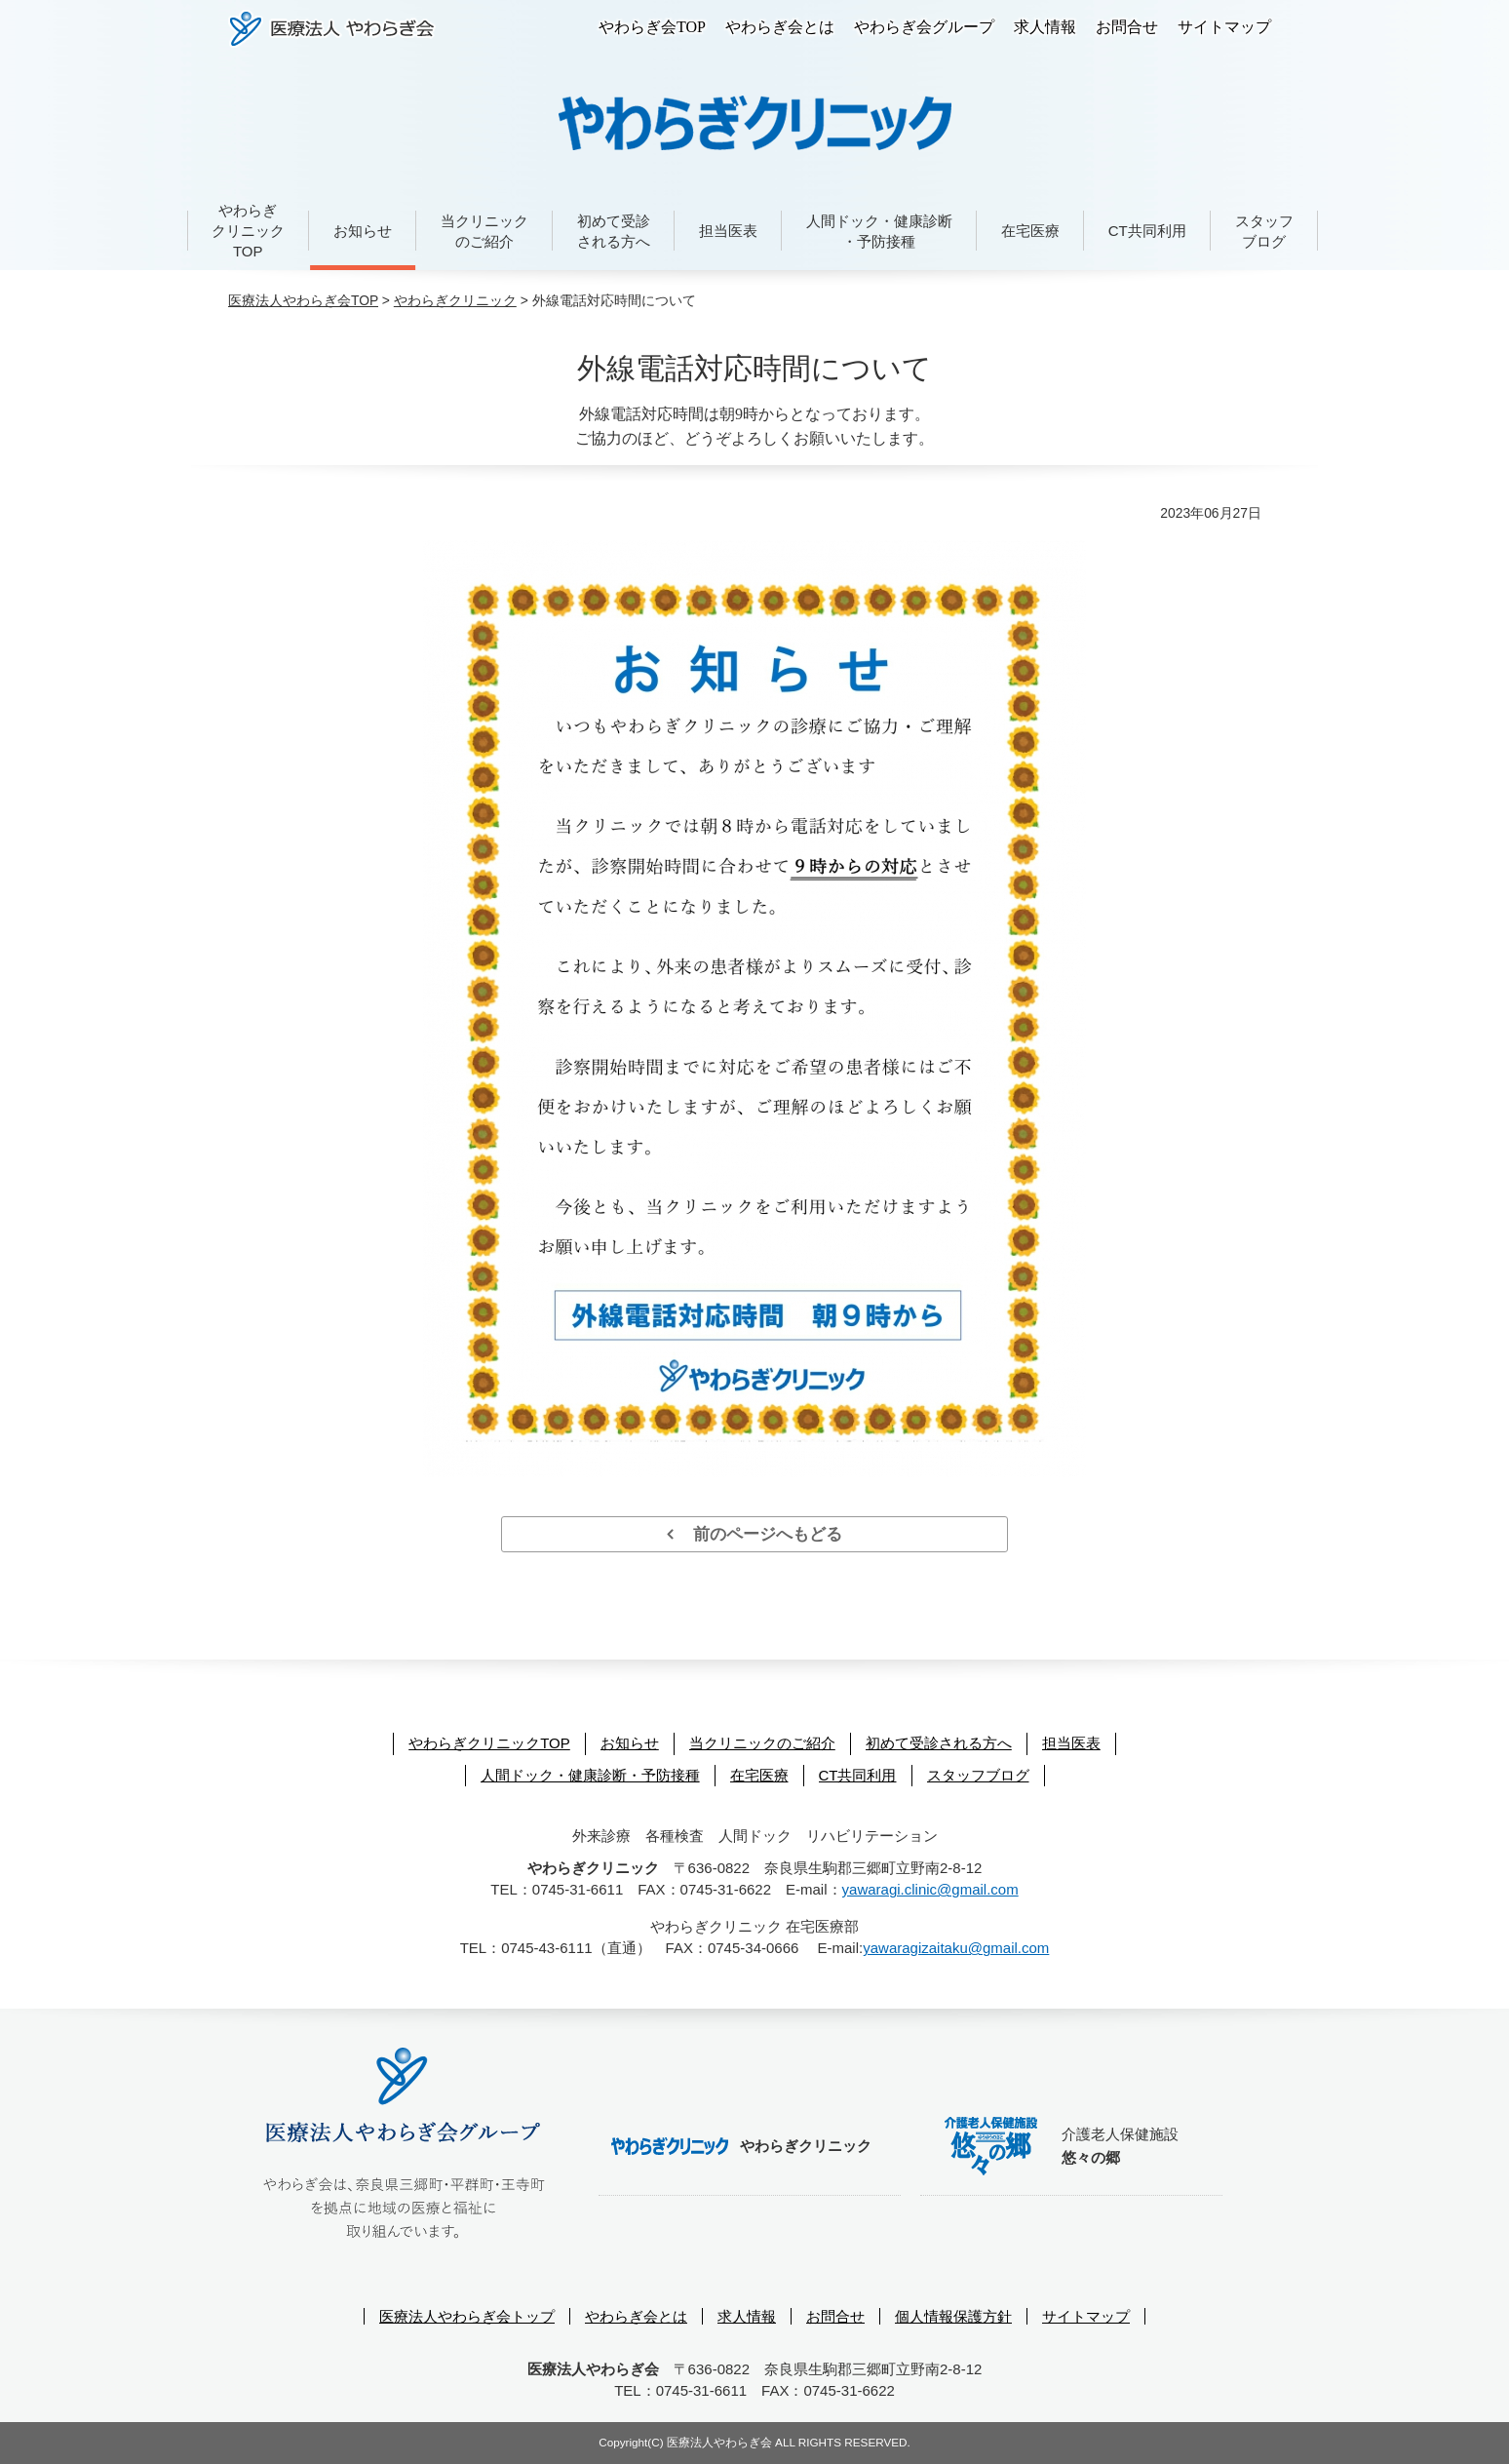 This screenshot has height=2464, width=1509. Describe the element at coordinates (455, 300) in the screenshot. I see `やわらぎクリニック` at that location.